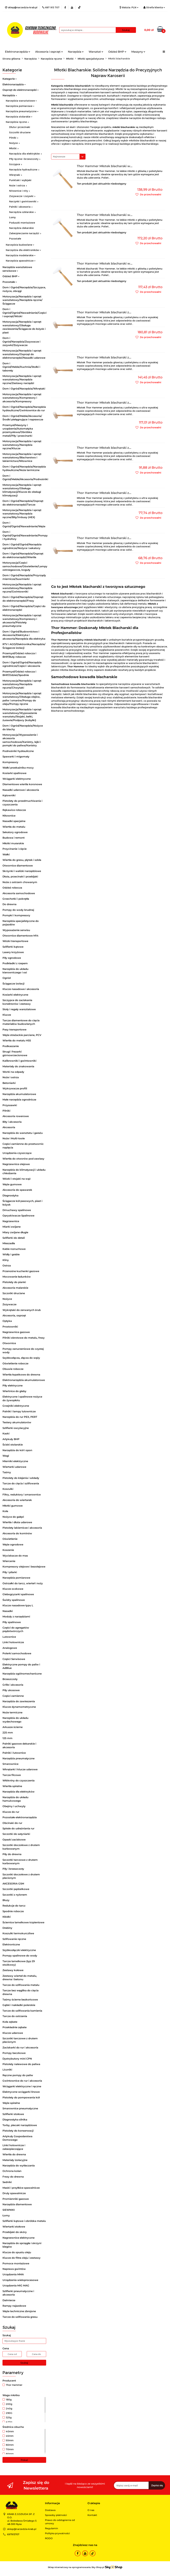 This screenshot has width=170, height=2576. What do you see at coordinates (15, 238) in the screenshot?
I see `Pozostałe` at bounding box center [15, 238].